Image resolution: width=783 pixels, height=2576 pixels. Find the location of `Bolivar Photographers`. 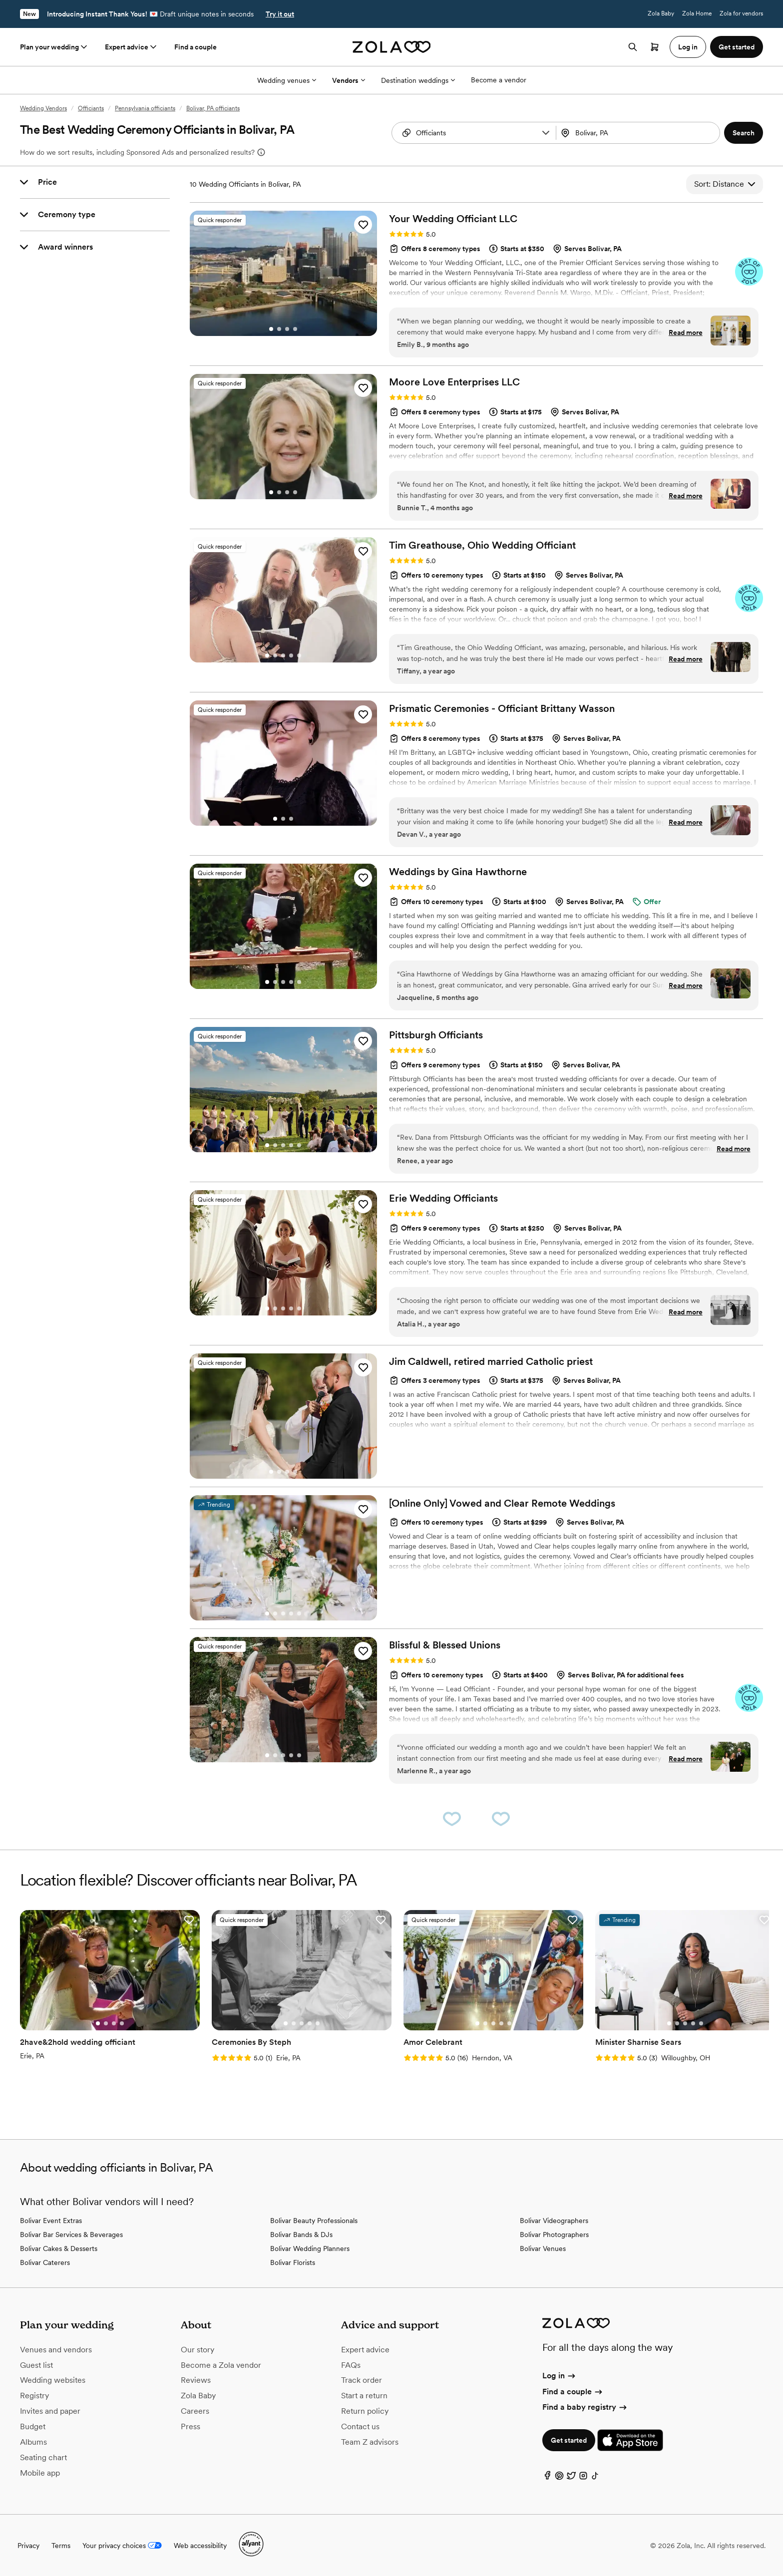

Bolivar Photographers is located at coordinates (554, 2235).